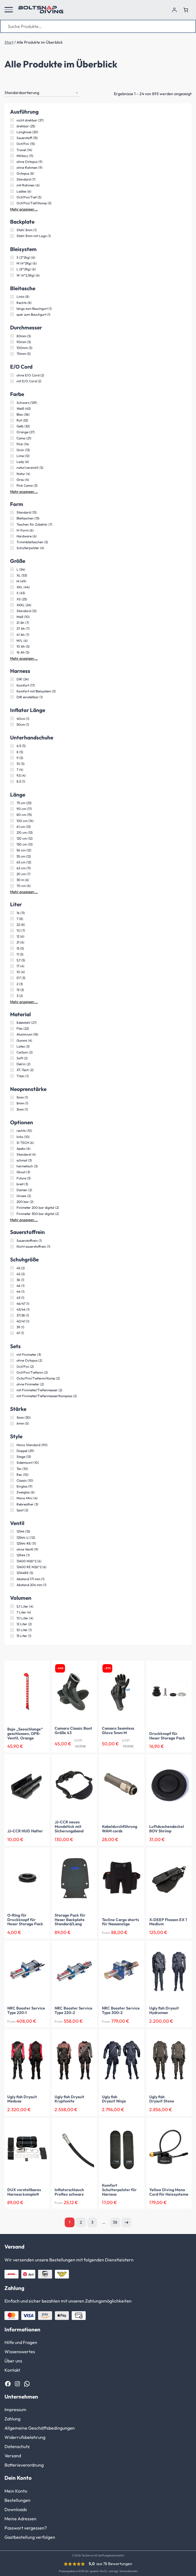 The image size is (196, 2576). What do you see at coordinates (12, 1076) in the screenshot?
I see `[Titan (1 Produkt)]` at bounding box center [12, 1076].